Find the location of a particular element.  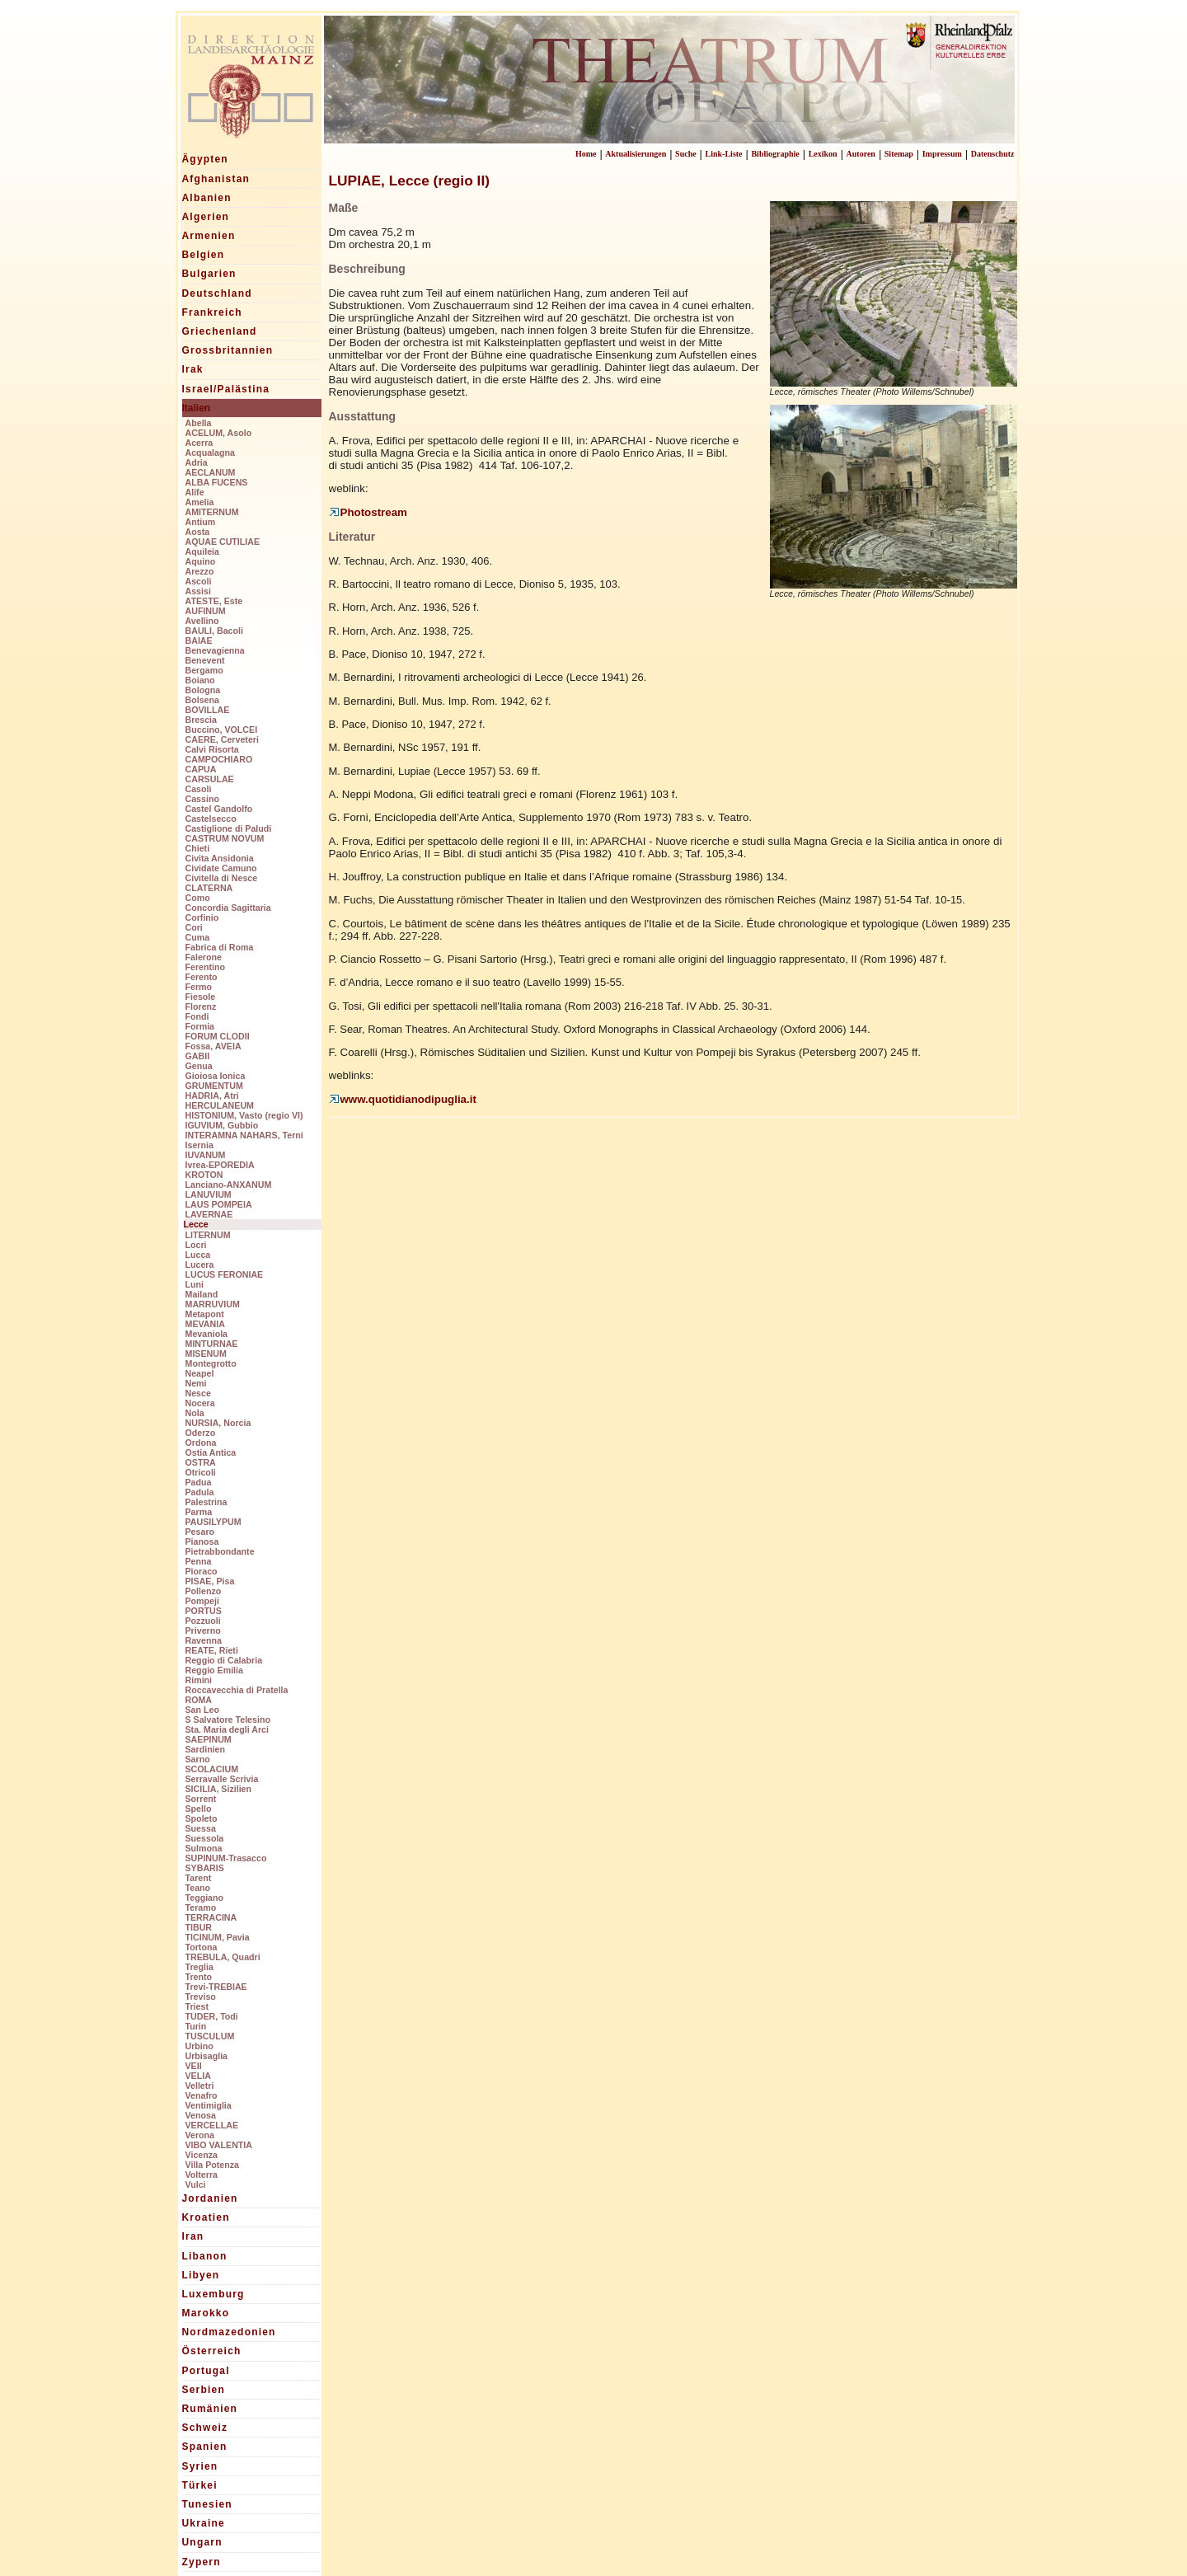

Pesaro is located at coordinates (200, 1532).